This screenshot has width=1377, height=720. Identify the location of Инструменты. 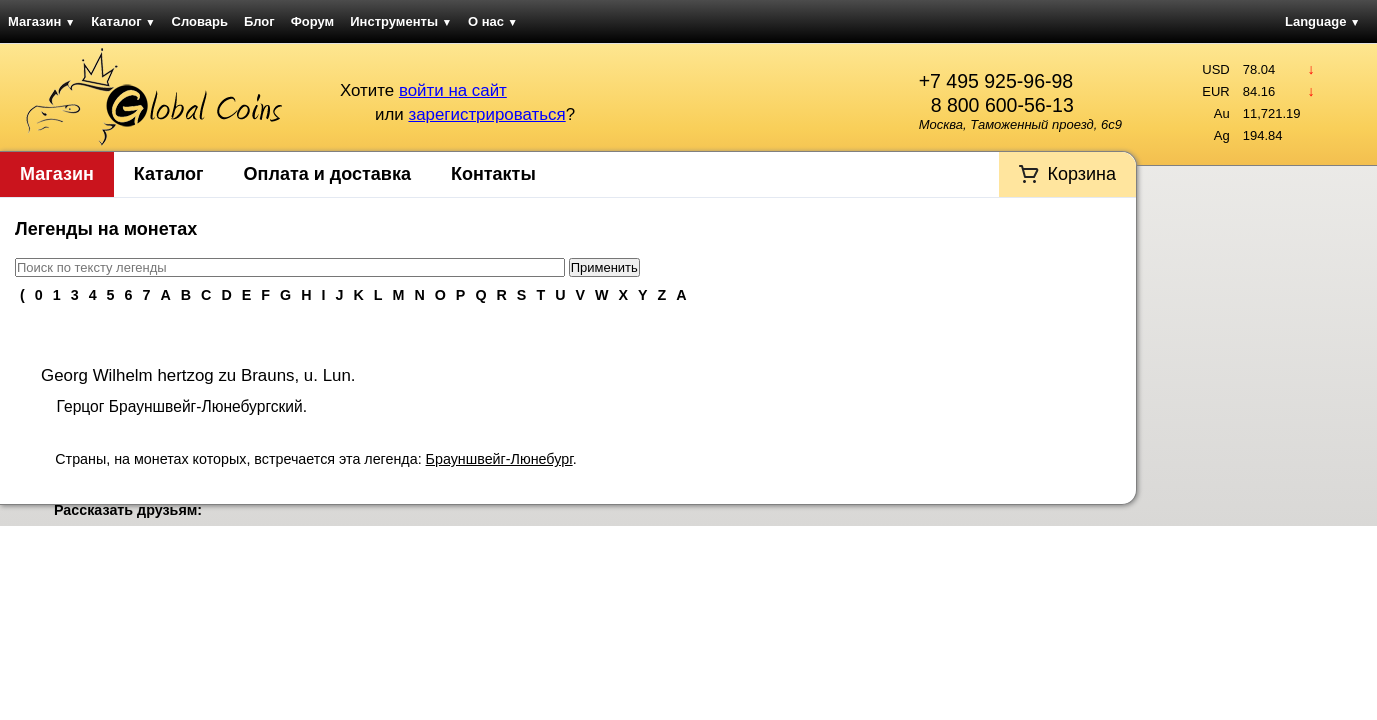
(401, 21).